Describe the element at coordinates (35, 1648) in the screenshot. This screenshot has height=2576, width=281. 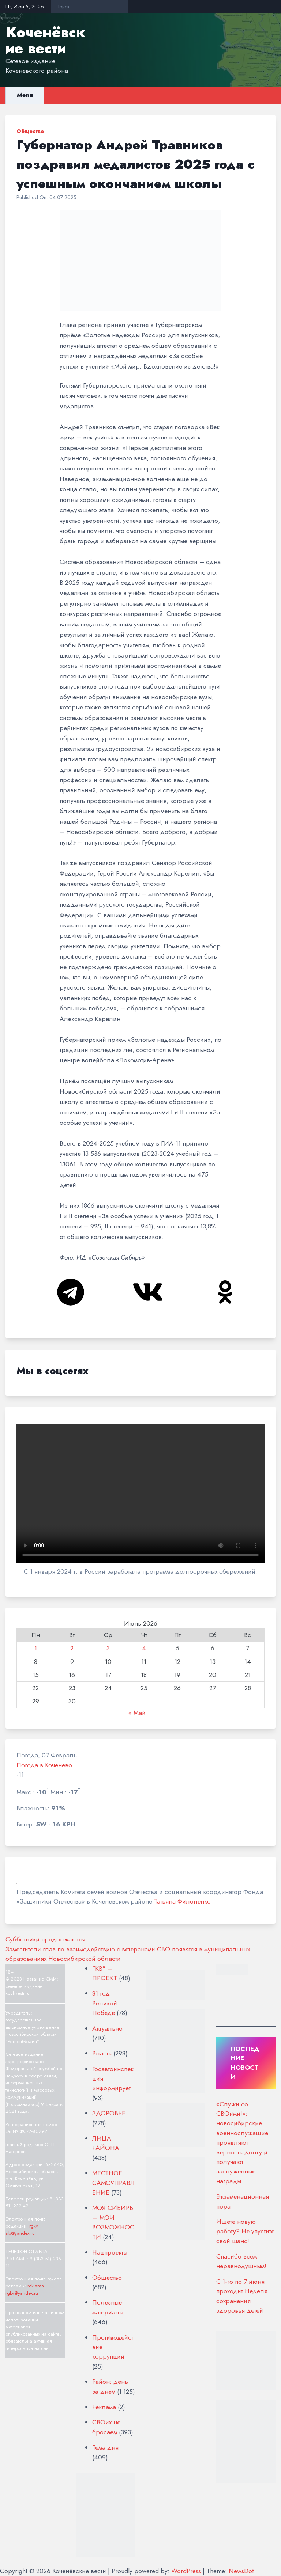
I see `1 [Записи, опубликованные 01.06.2026]` at that location.